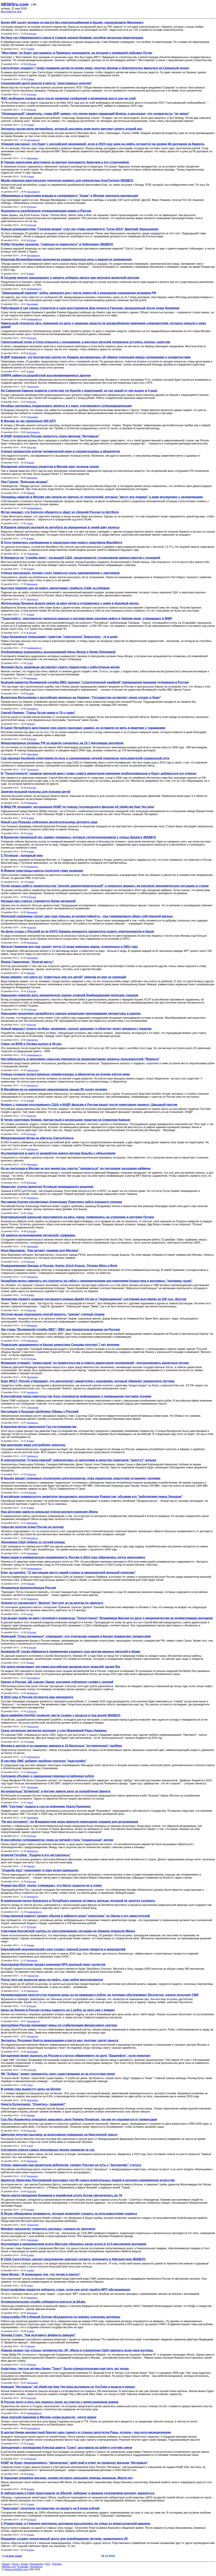 The width and height of the screenshot is (216, 2576). Describe the element at coordinates (79, 390) in the screenshot. I see `На Северном Кавказе подвели статистику по борьбе с коррупцией: за год ущерб от нее вырос в 4 раза` at that location.